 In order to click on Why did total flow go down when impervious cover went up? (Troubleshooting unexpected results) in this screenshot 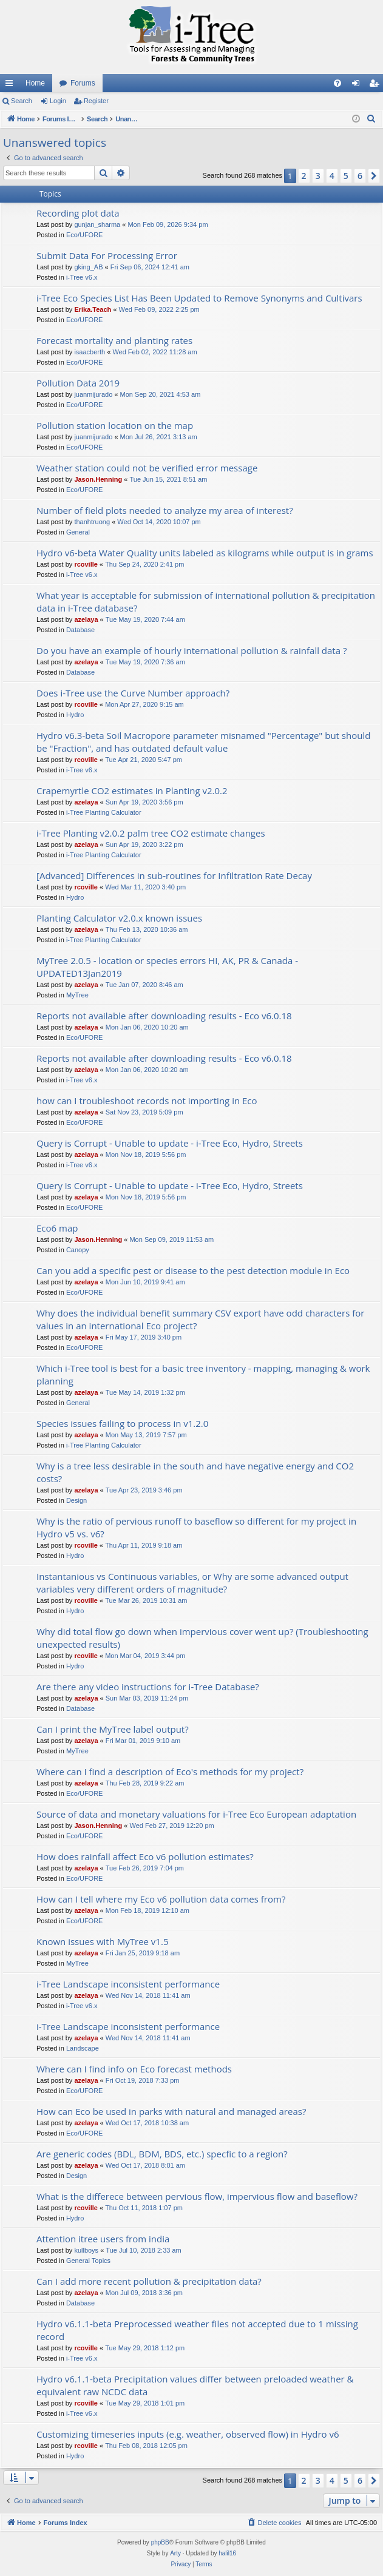, I will do `click(202, 1637)`.